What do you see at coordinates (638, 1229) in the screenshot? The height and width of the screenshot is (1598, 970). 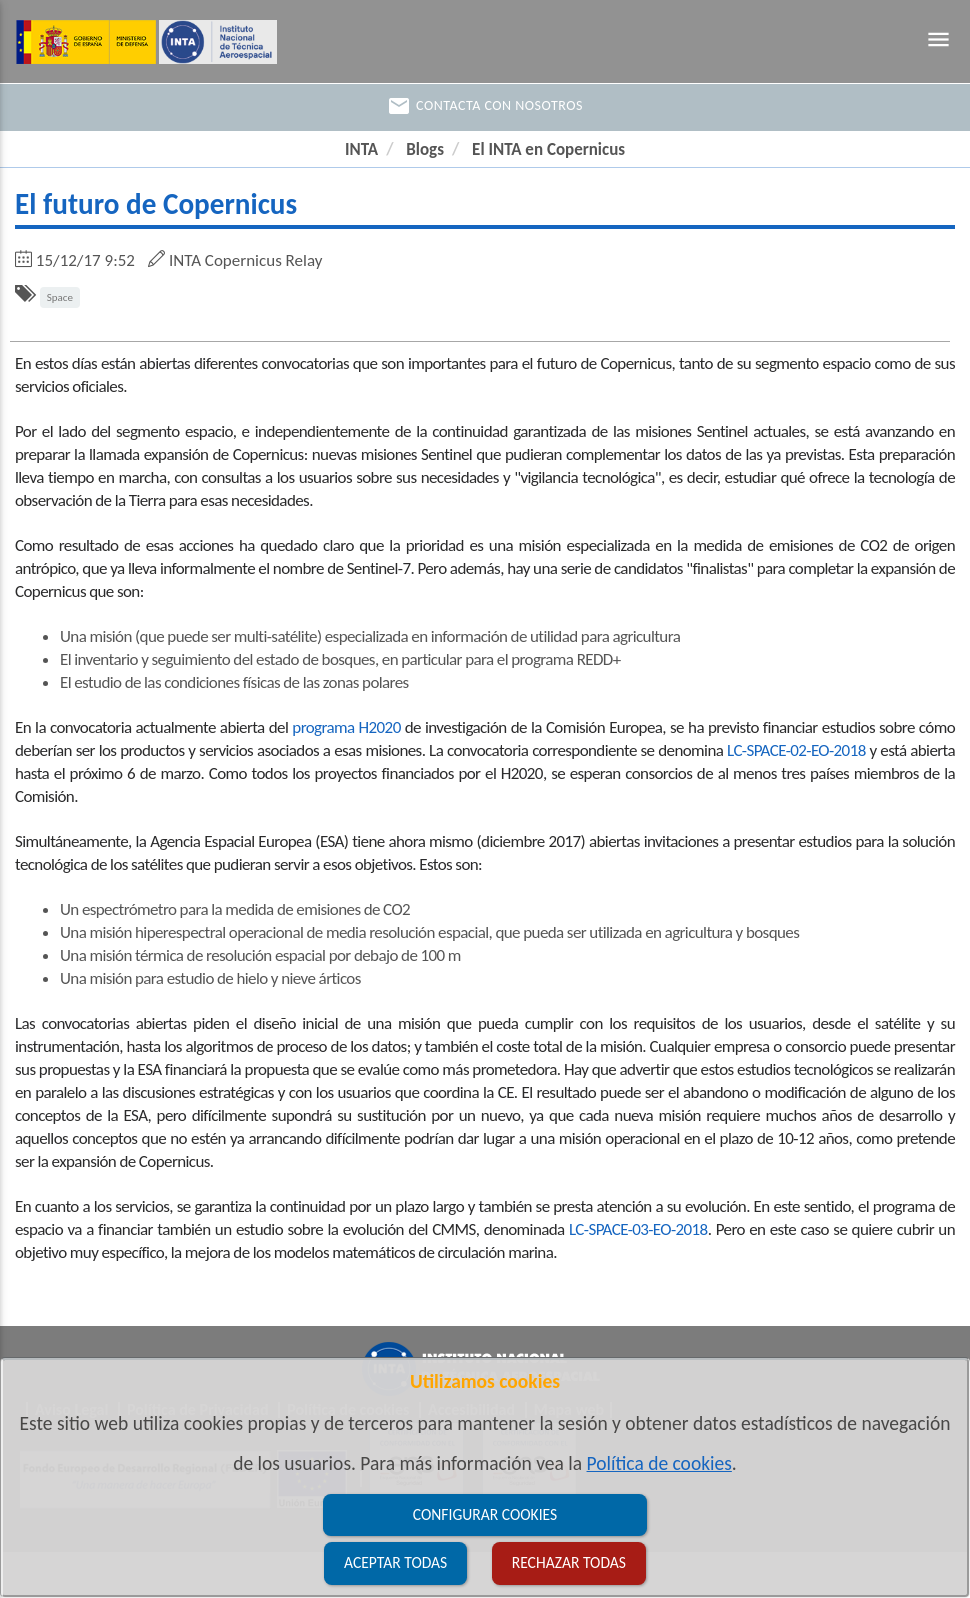 I see `LC-SPACE-03-EO-2018` at bounding box center [638, 1229].